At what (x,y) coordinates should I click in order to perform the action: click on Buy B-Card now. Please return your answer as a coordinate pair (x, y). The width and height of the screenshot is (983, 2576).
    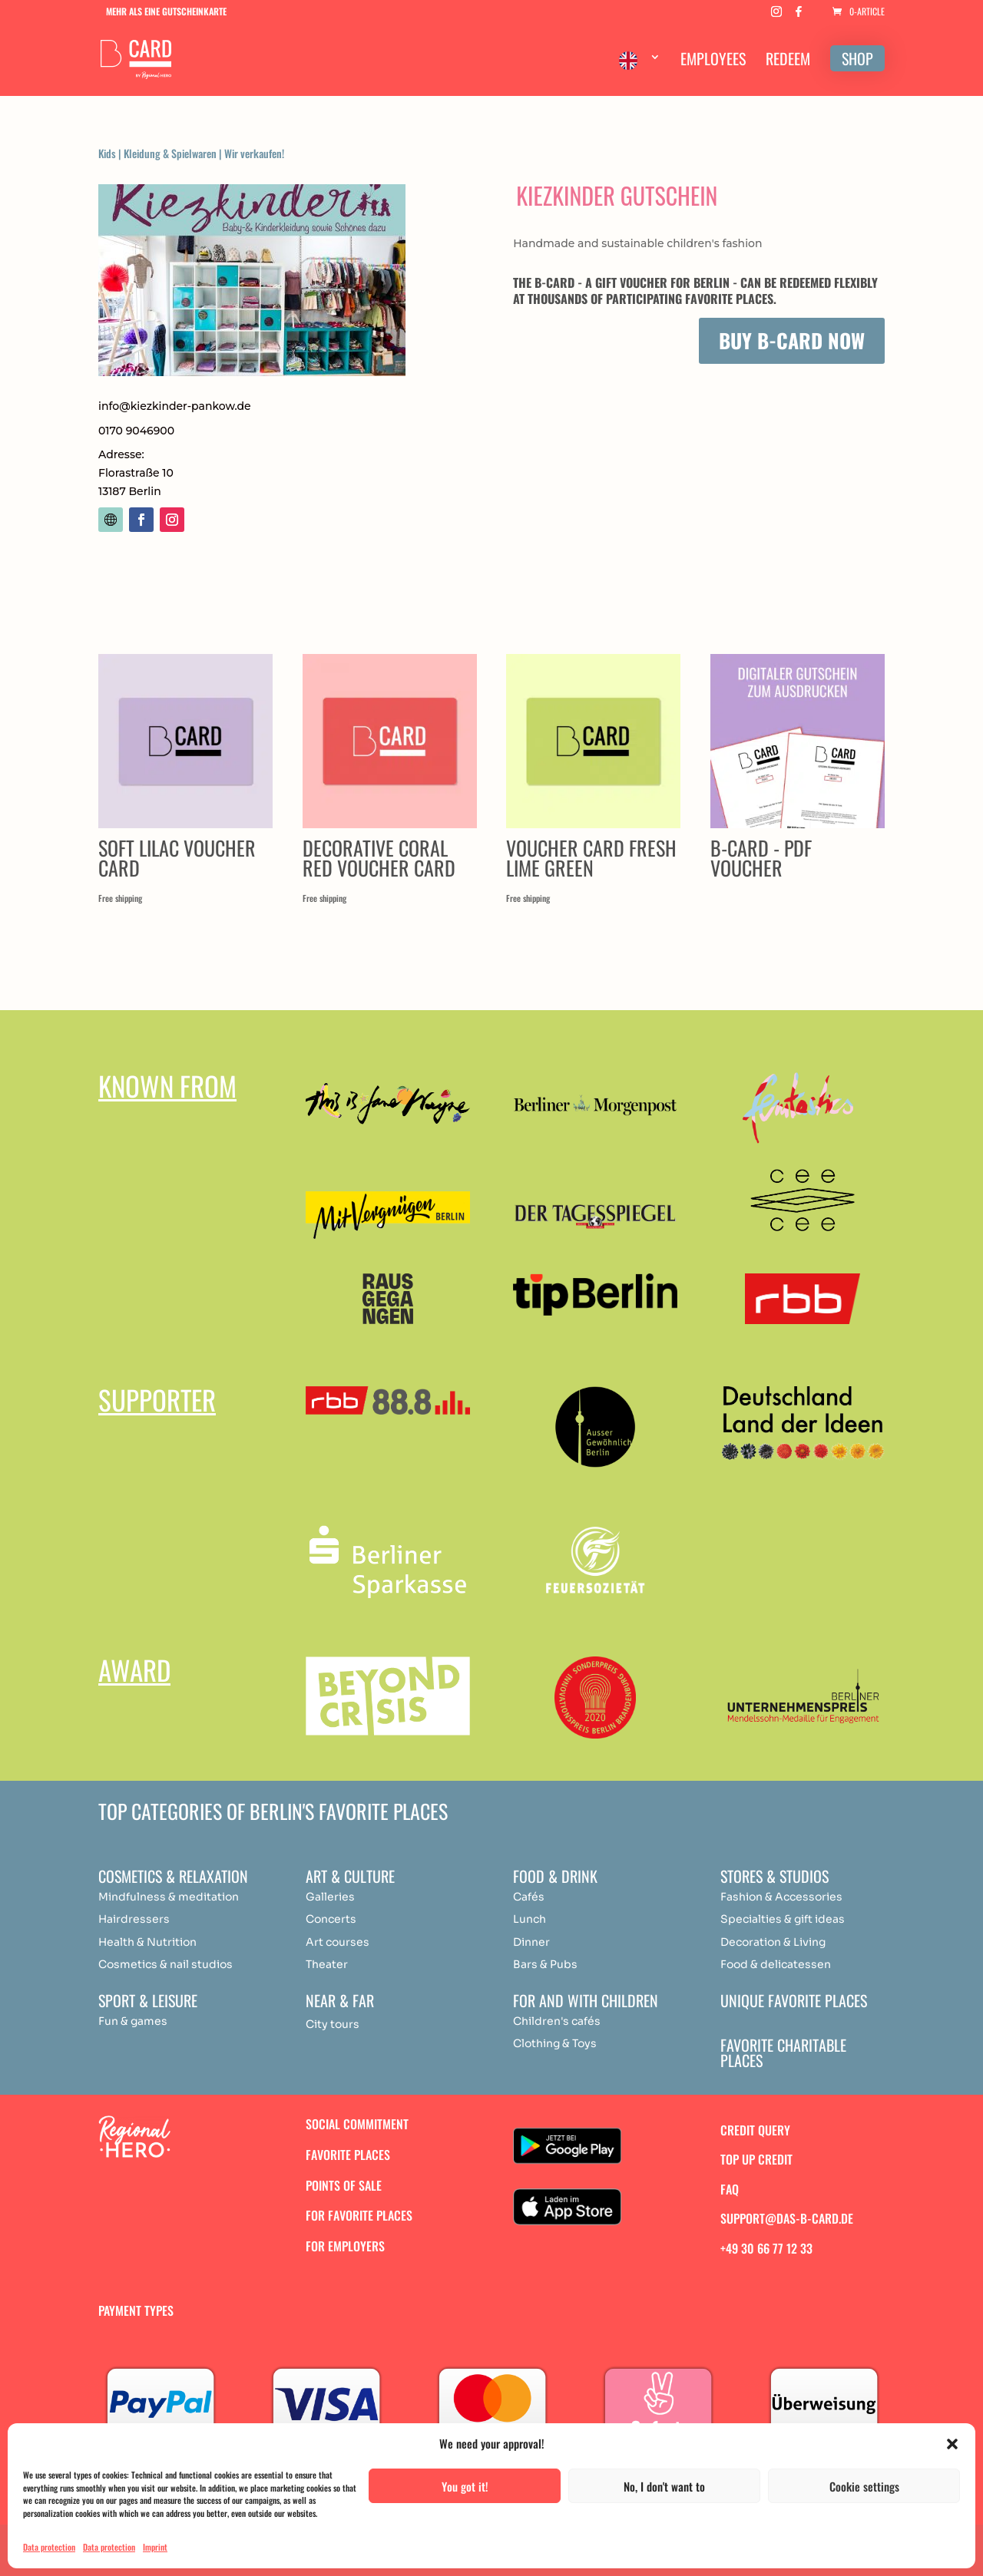
    Looking at the image, I should click on (792, 340).